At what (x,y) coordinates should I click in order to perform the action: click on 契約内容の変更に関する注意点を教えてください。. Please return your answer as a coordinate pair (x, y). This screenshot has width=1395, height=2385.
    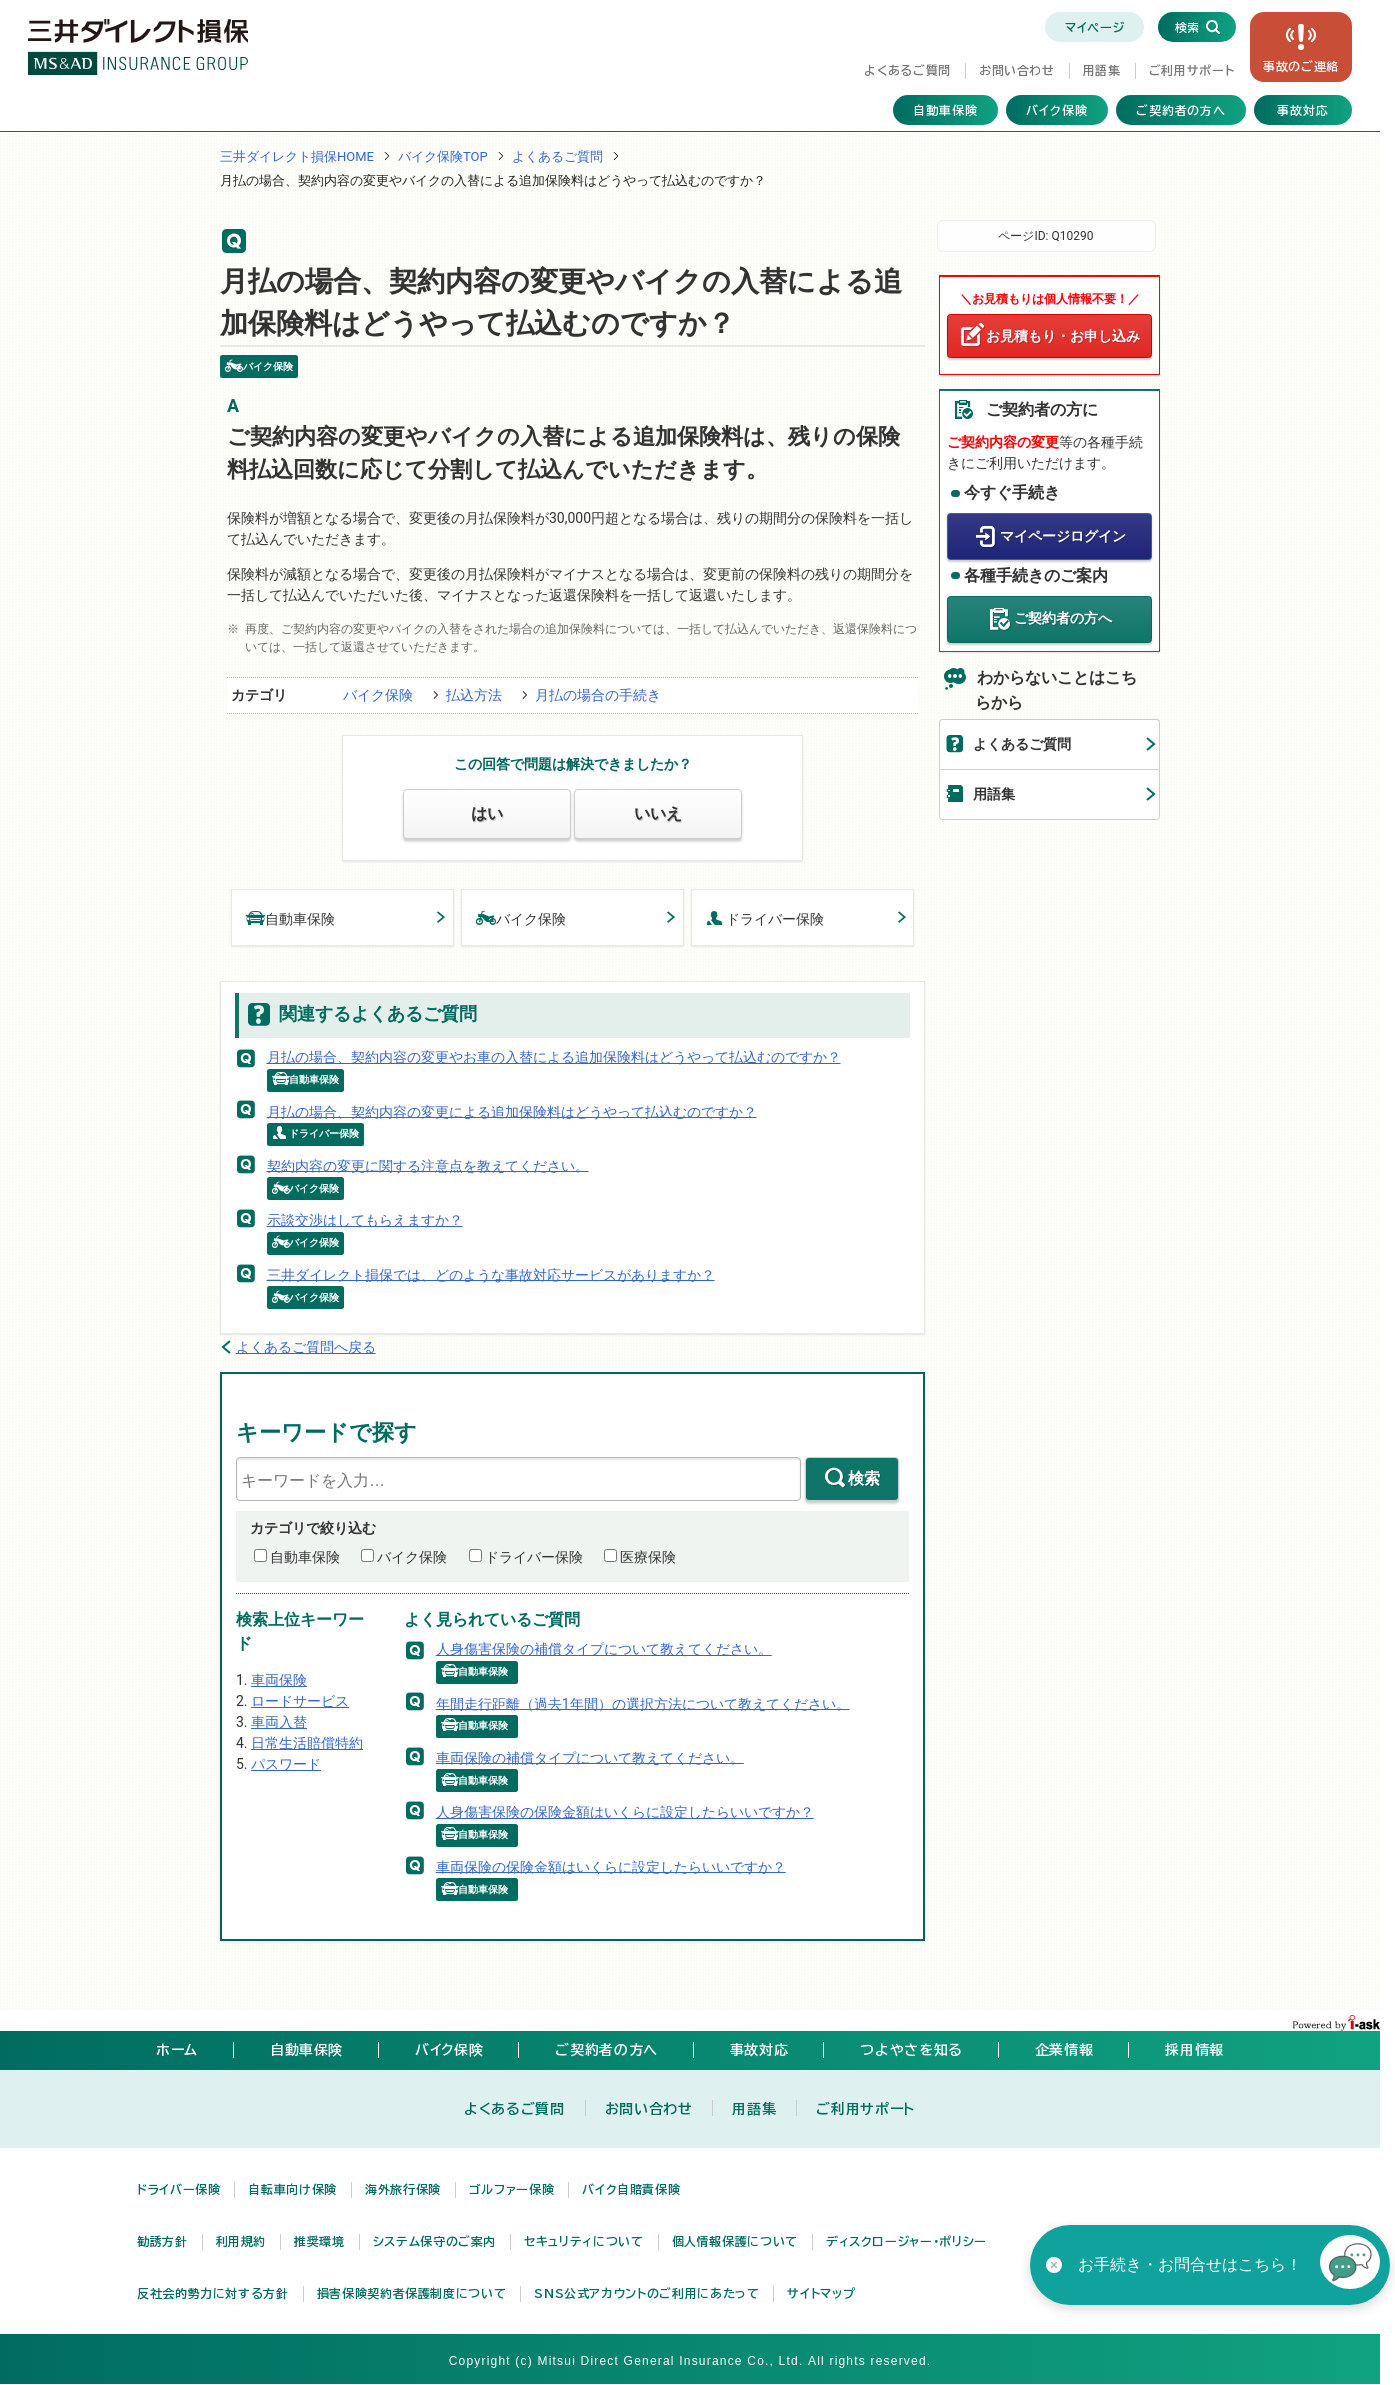
    Looking at the image, I should click on (428, 1165).